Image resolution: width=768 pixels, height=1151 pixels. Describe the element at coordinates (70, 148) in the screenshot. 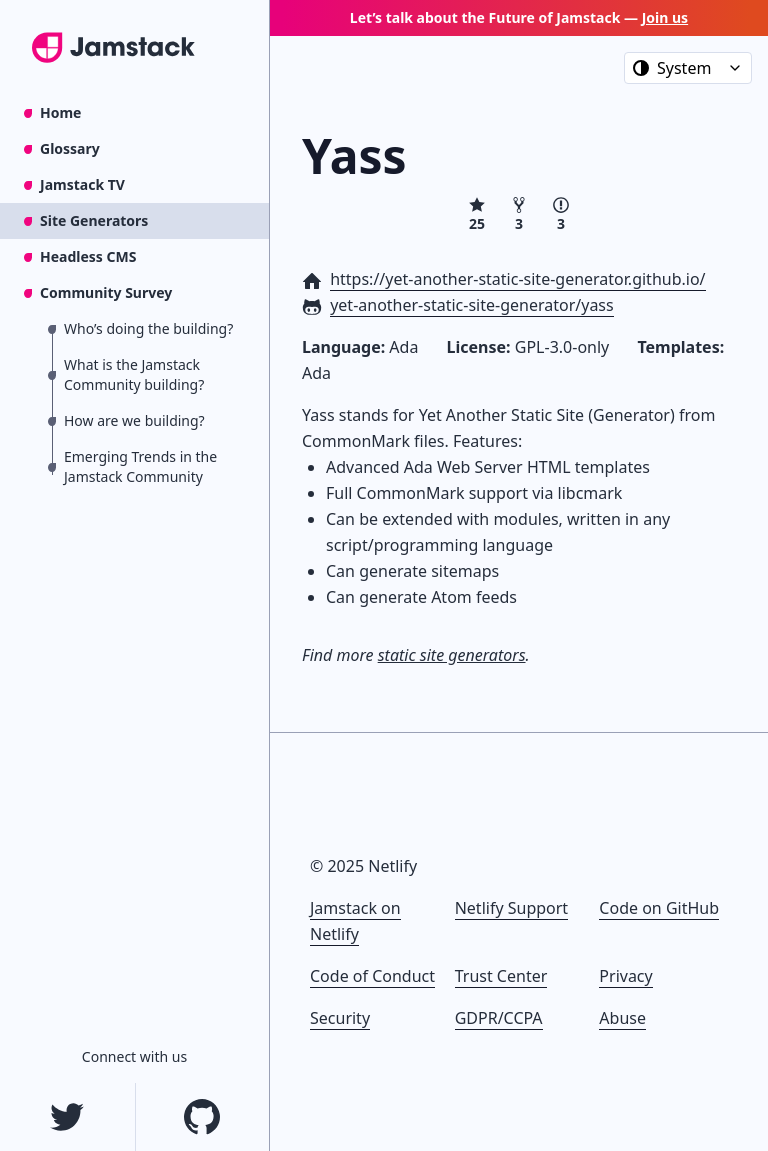

I see `Glossary` at that location.